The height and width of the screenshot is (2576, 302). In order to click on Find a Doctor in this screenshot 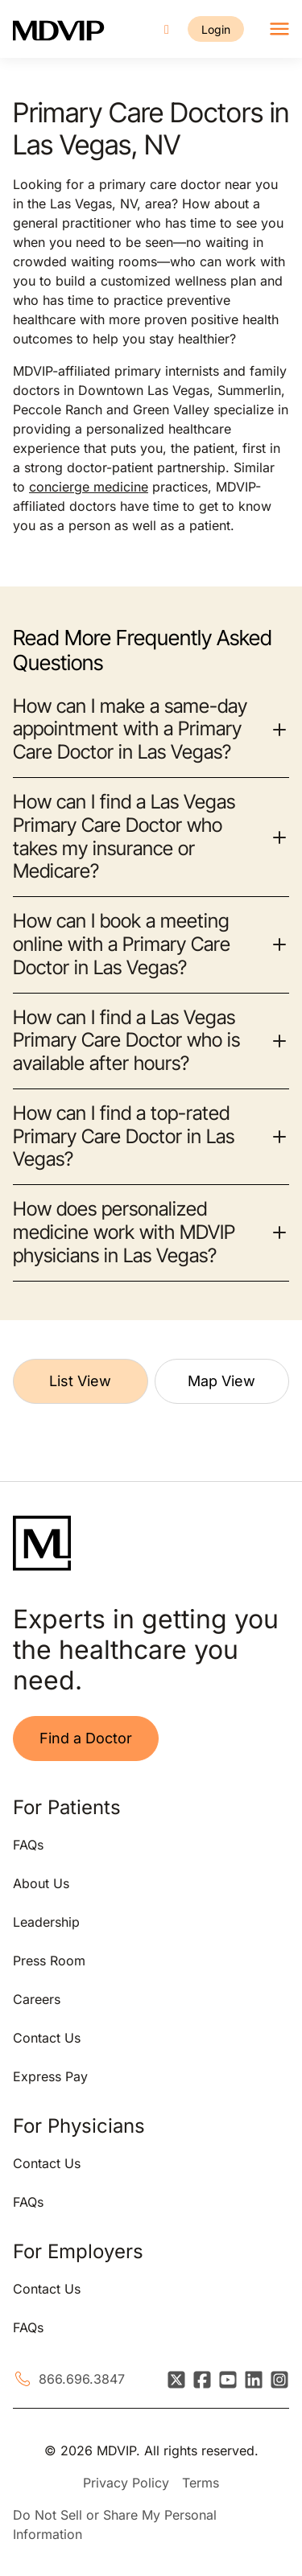, I will do `click(85, 1738)`.